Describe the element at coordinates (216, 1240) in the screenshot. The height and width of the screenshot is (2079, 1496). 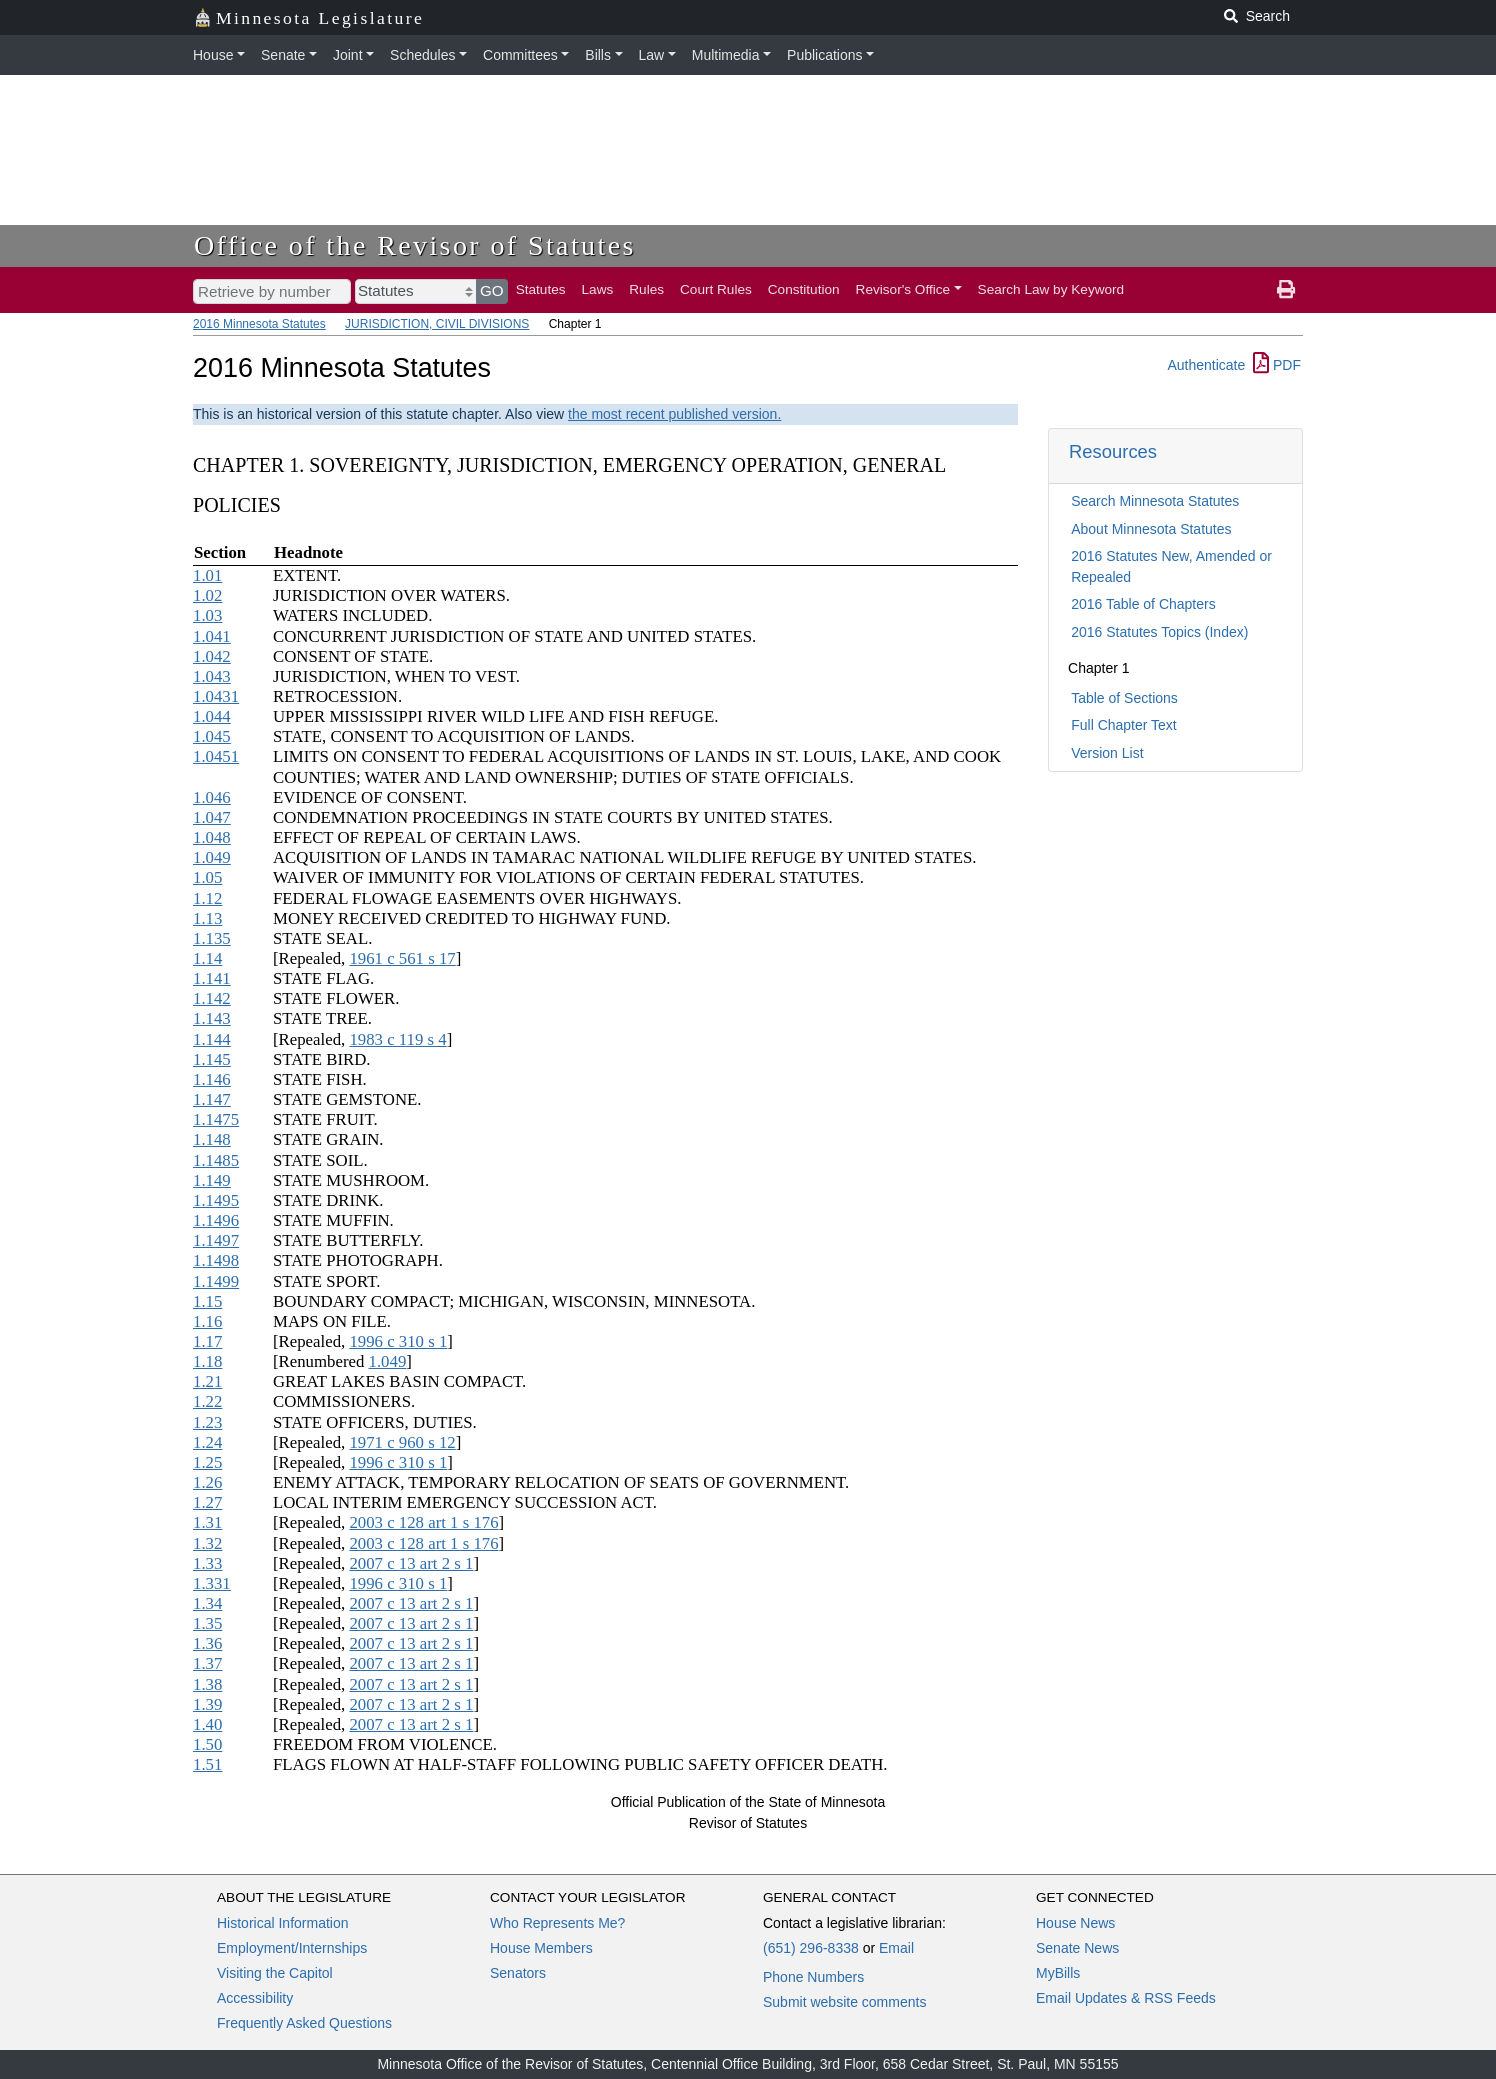
I see `1.1497` at that location.